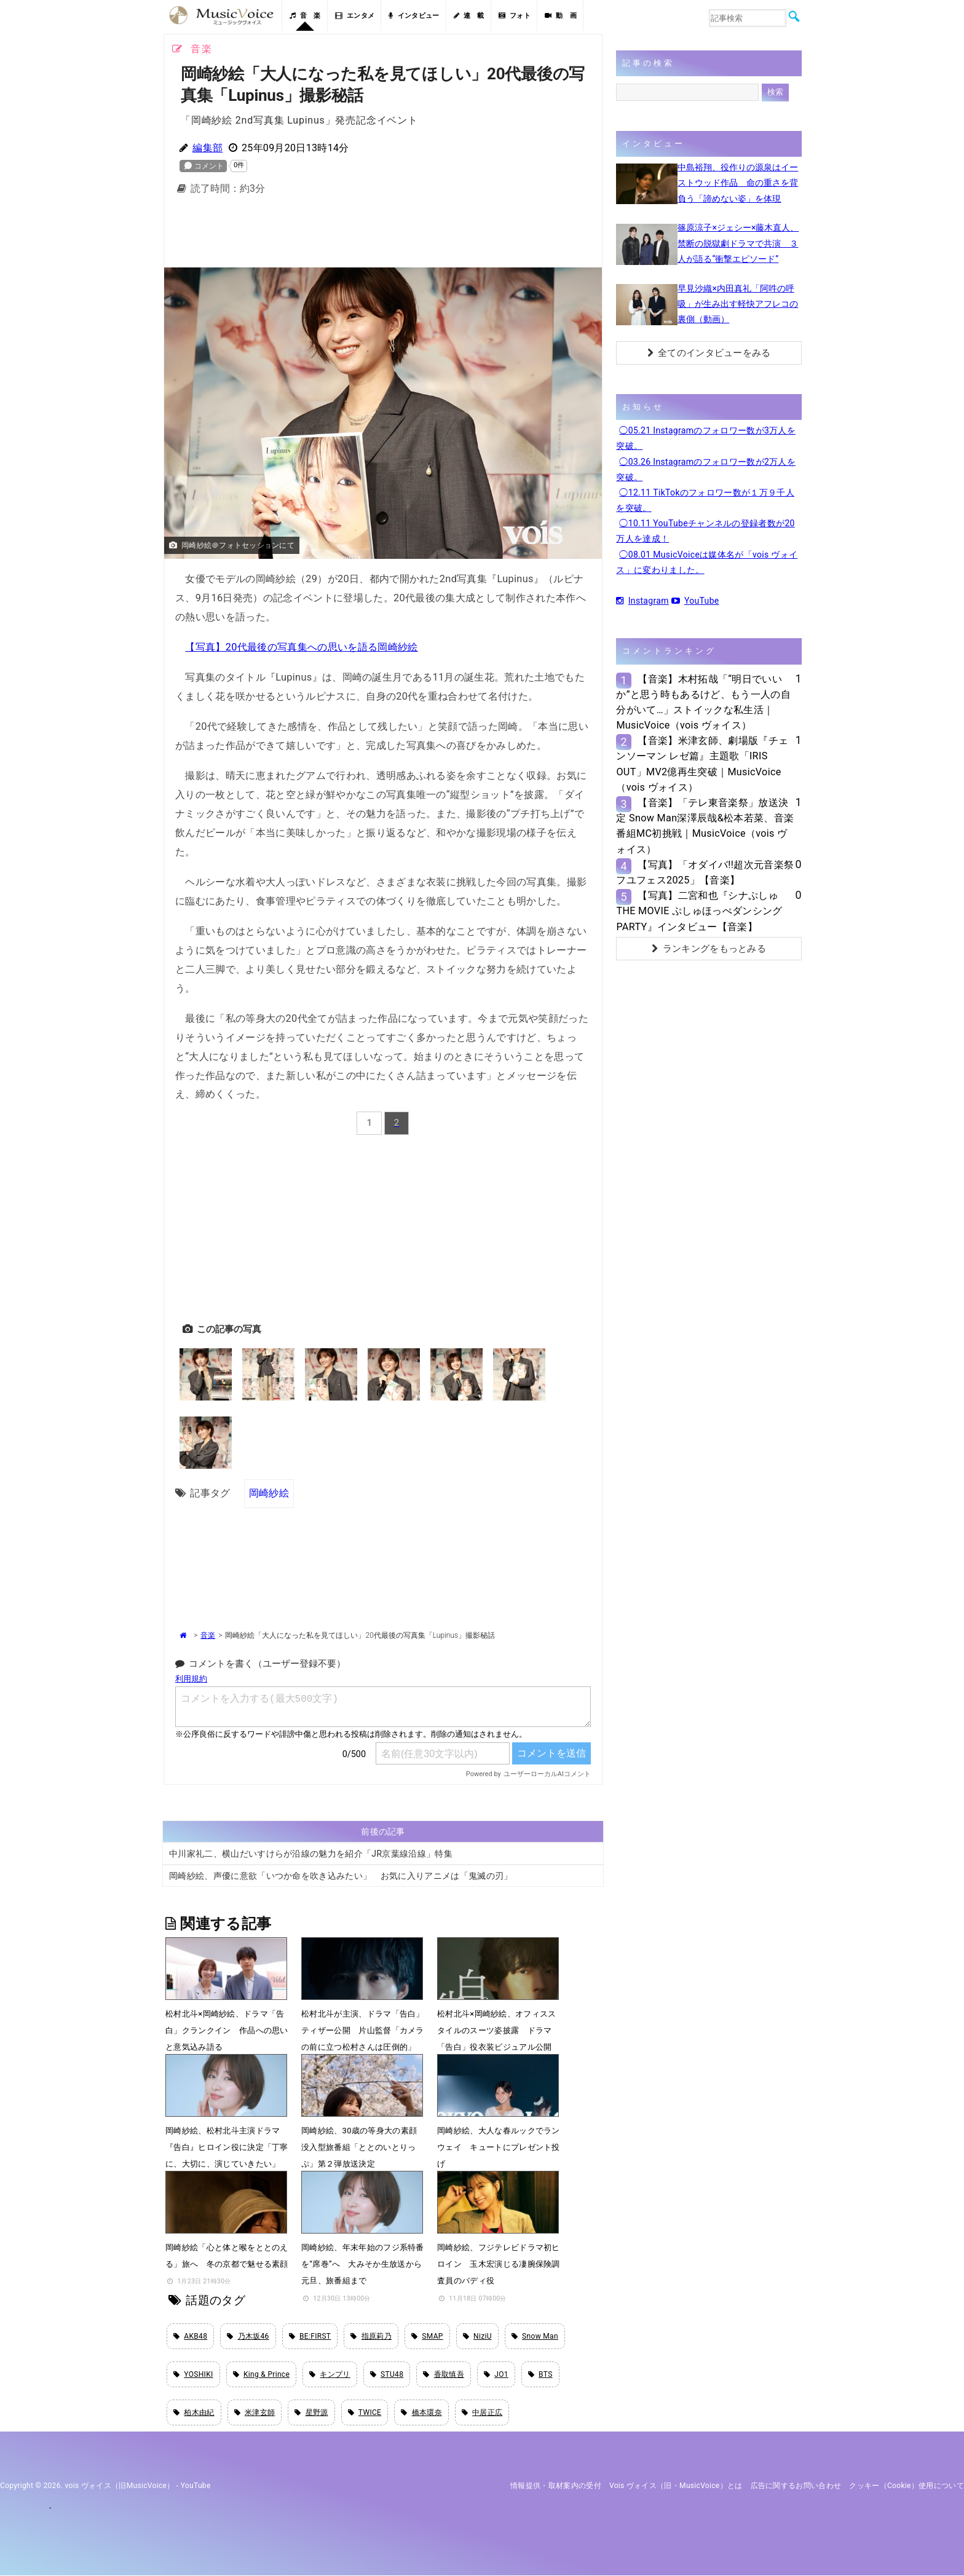  What do you see at coordinates (705, 530) in the screenshot?
I see `◯10.11 YouTubeチャンネルの登録者数が20万人を達成！` at bounding box center [705, 530].